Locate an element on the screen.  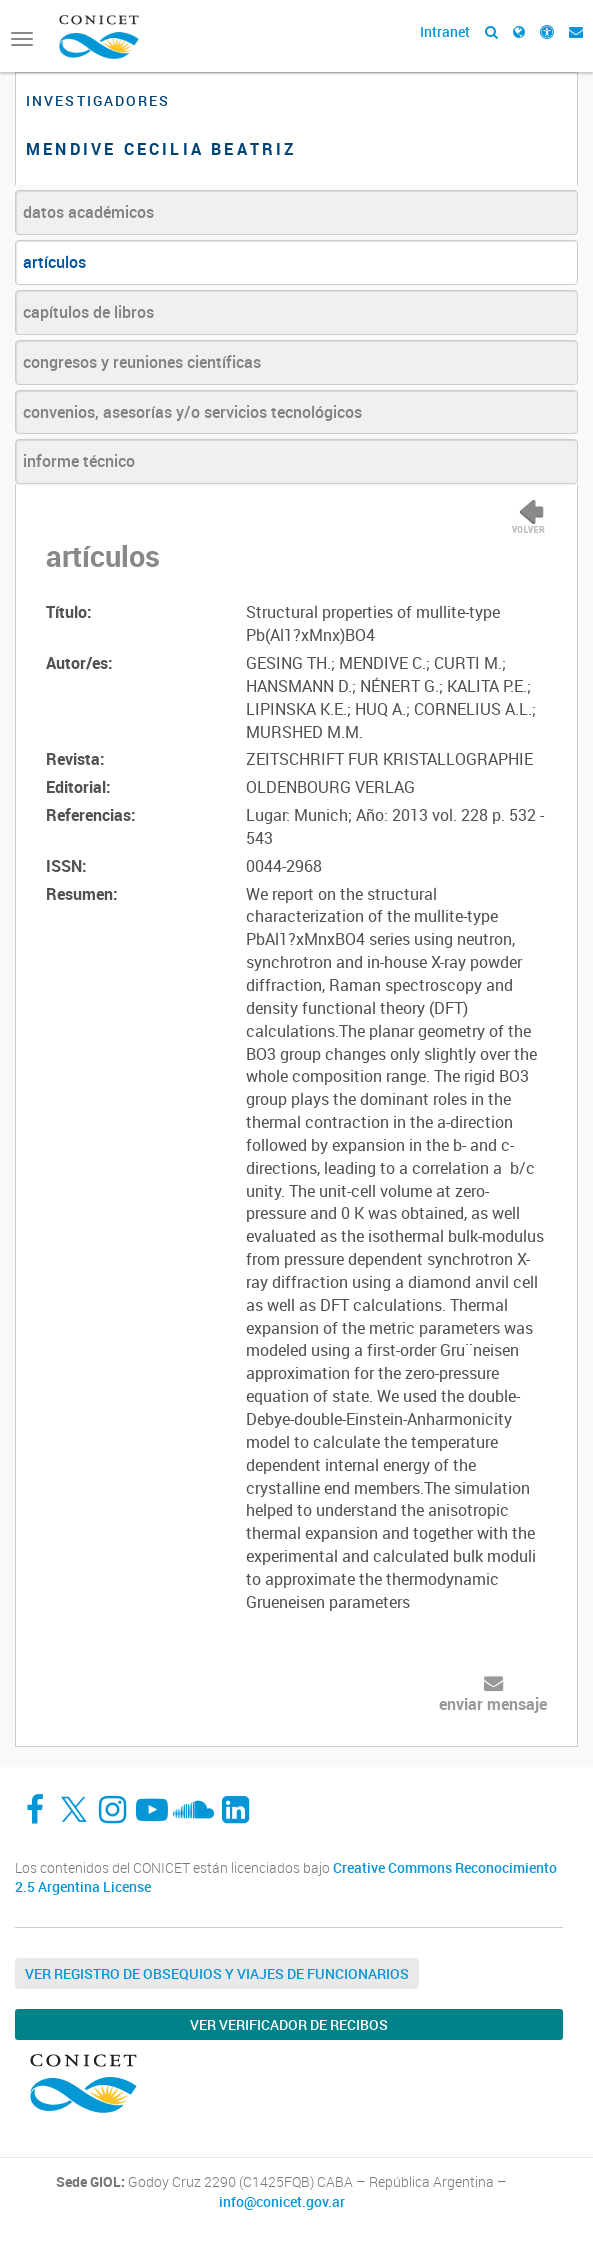
congresos y reuniones científicas is located at coordinates (142, 362).